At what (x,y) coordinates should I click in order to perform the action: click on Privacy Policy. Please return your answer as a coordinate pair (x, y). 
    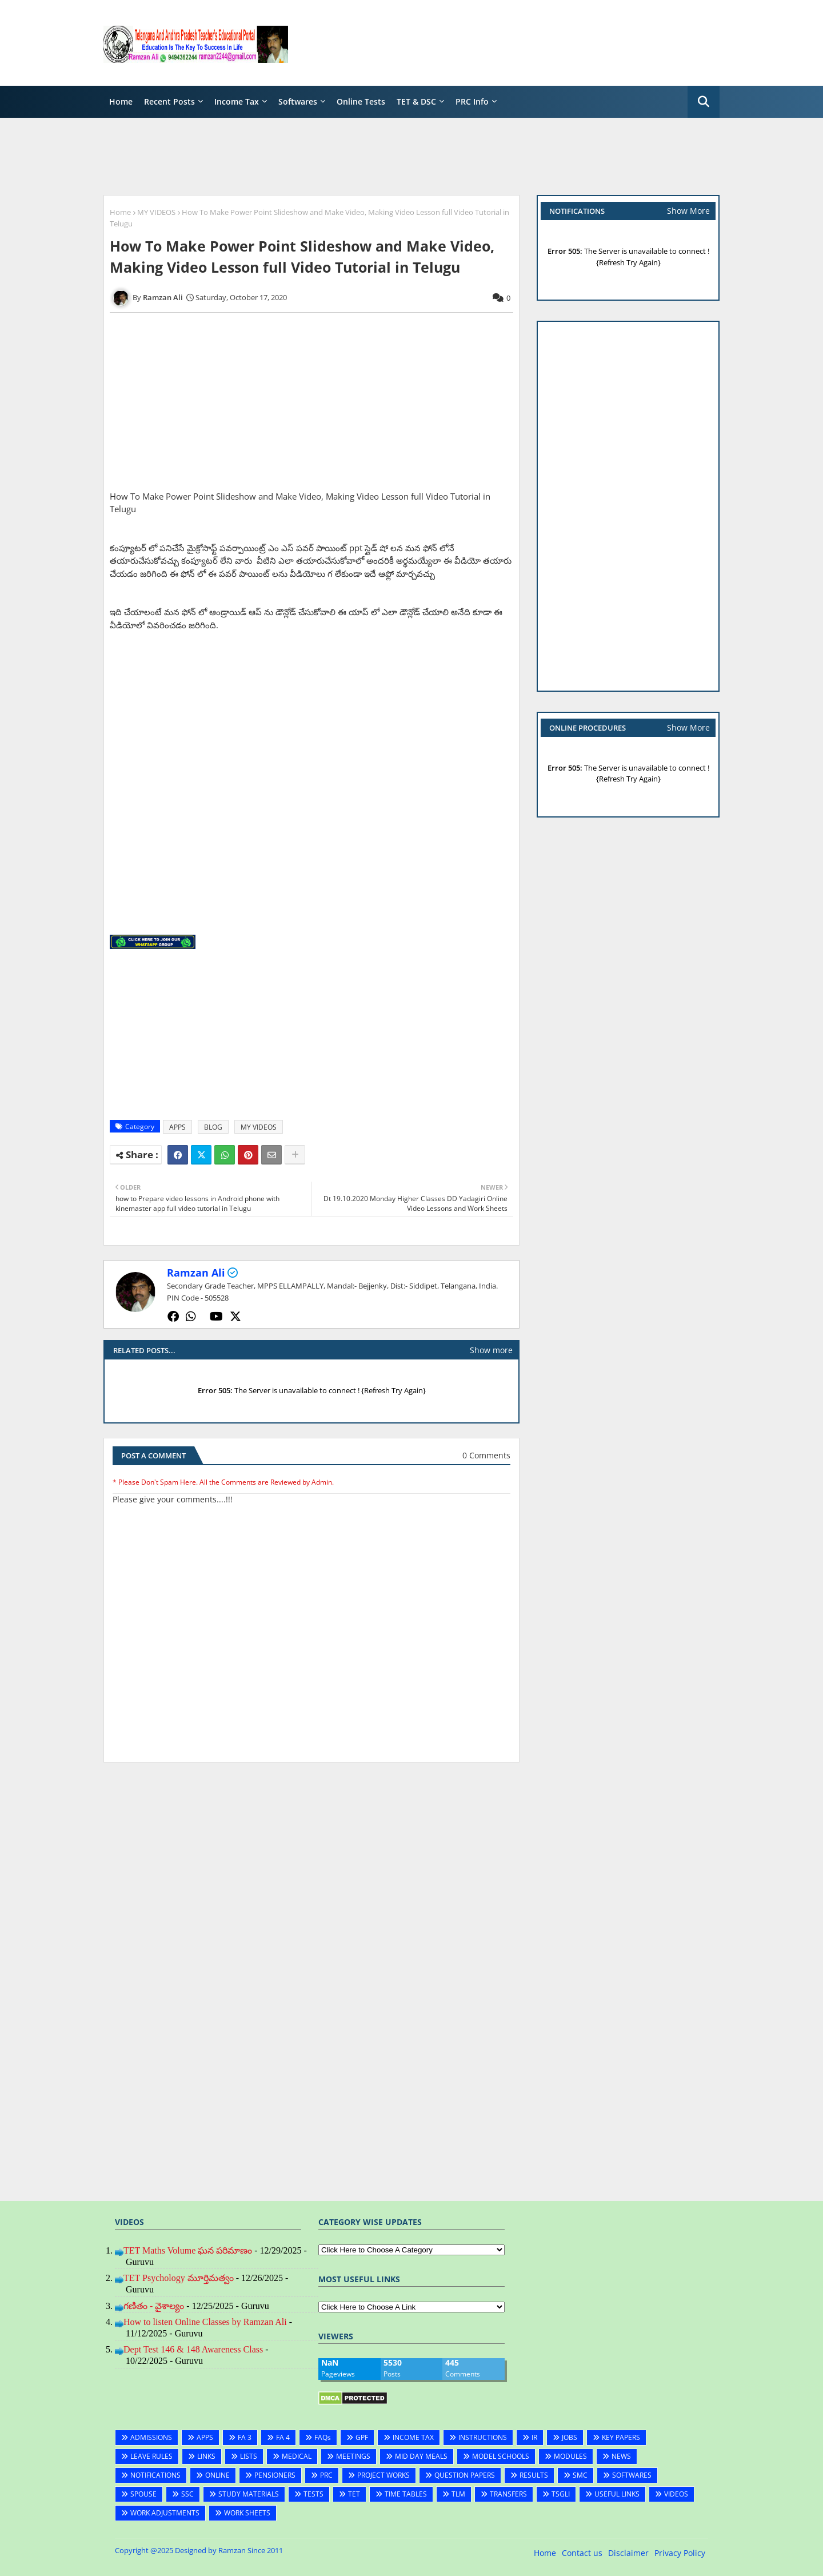
    Looking at the image, I should click on (679, 2552).